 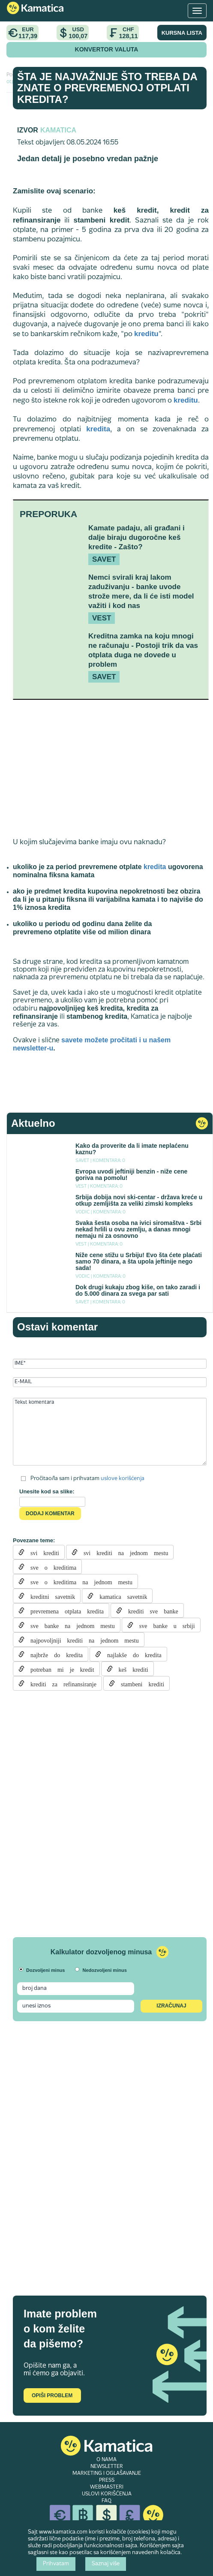 What do you see at coordinates (122, 1478) in the screenshot?
I see `uslove korišćenja` at bounding box center [122, 1478].